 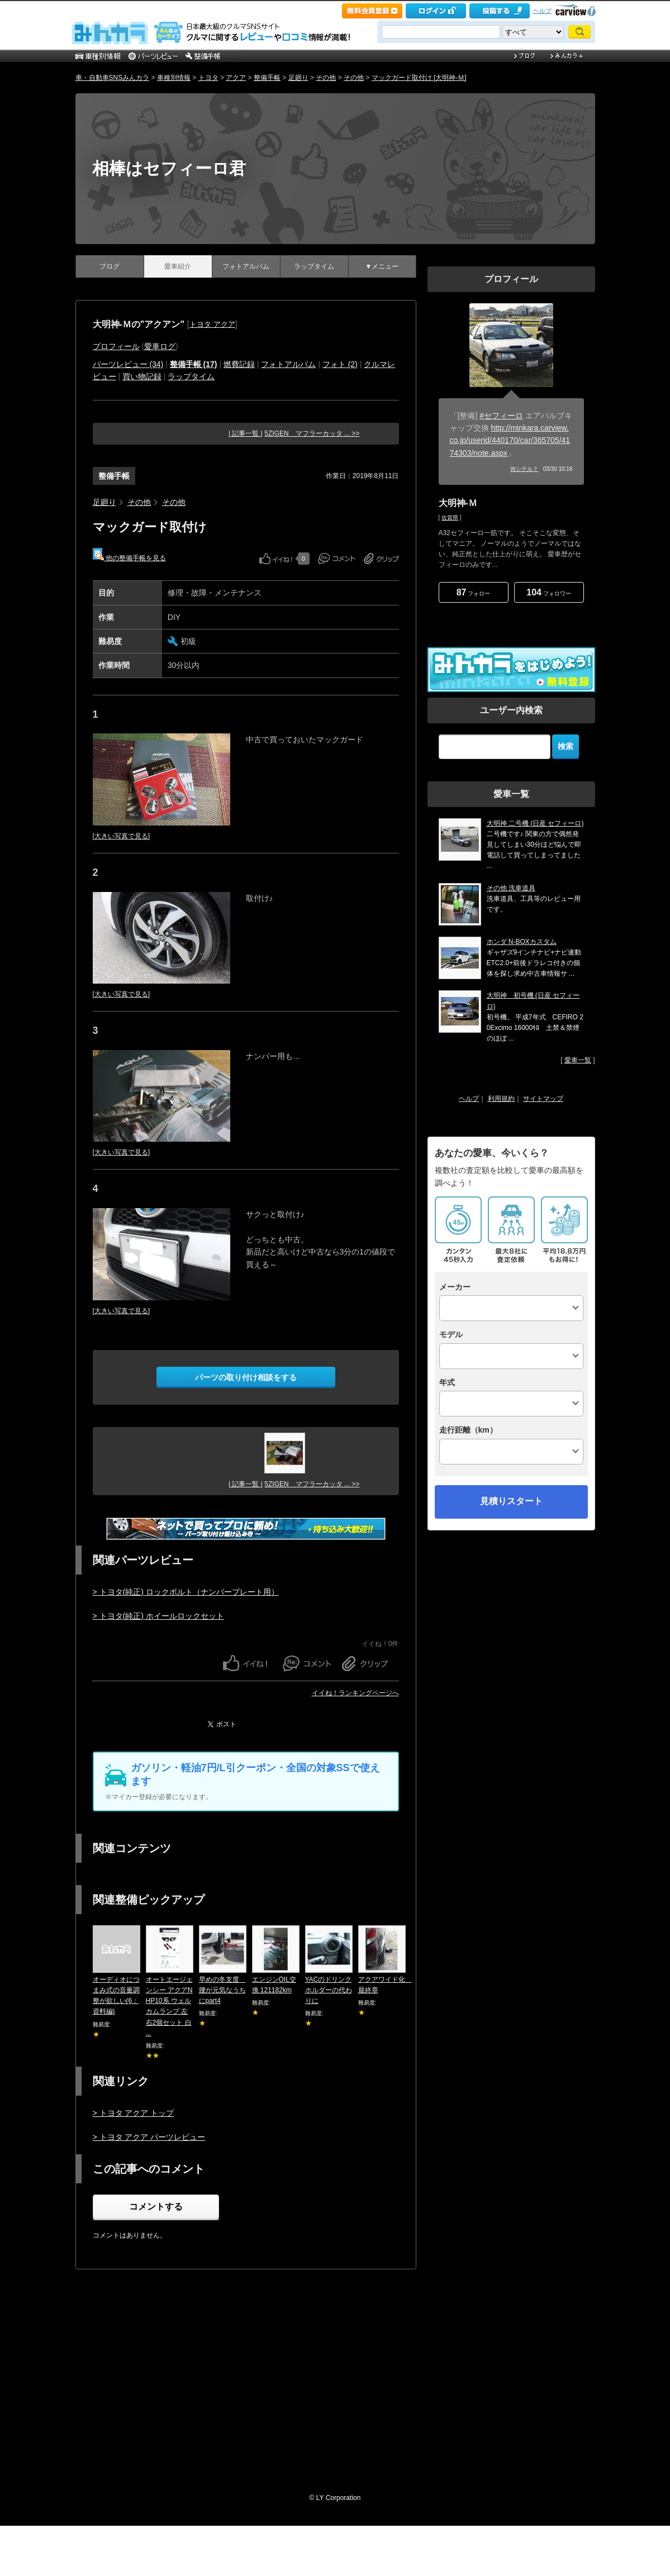 I want to click on > トヨタ(純正) ホイールロックセット, so click(x=158, y=1615).